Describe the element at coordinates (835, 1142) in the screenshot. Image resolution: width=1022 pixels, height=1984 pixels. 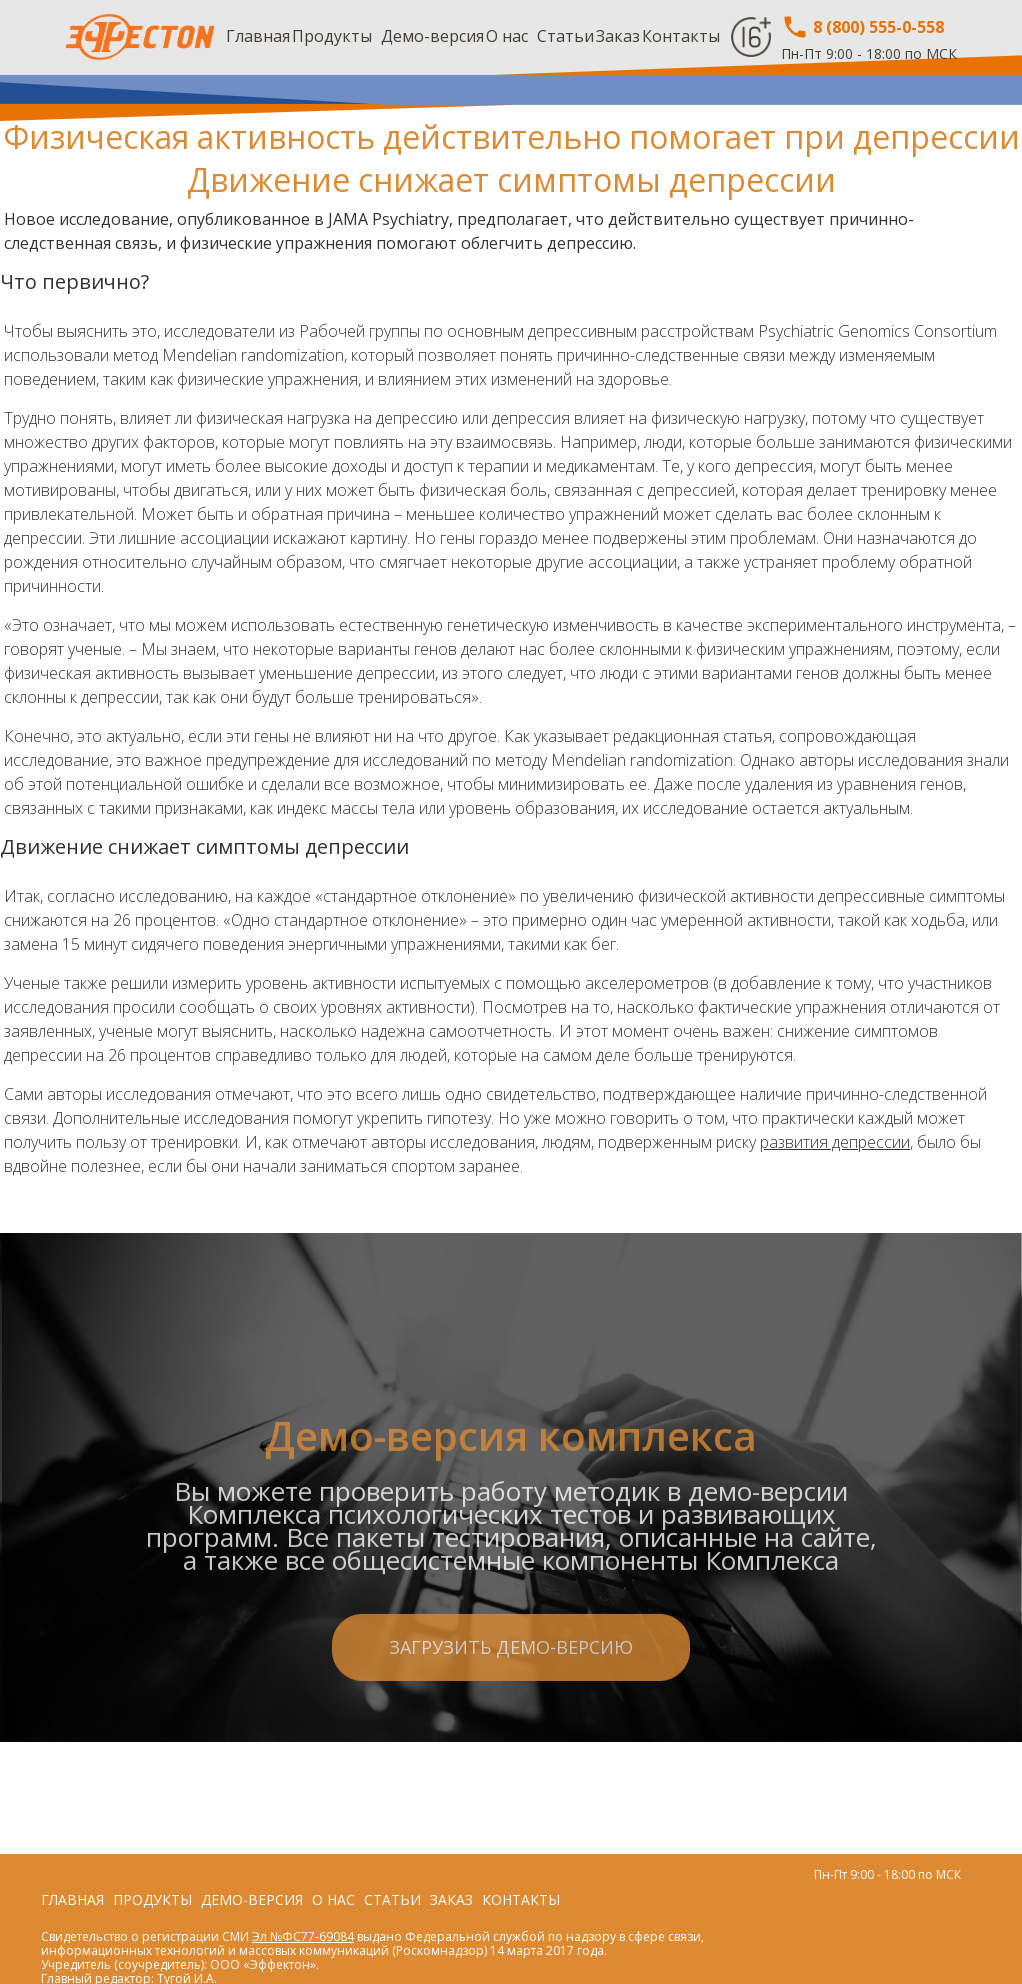
I see `развития депрессии` at that location.